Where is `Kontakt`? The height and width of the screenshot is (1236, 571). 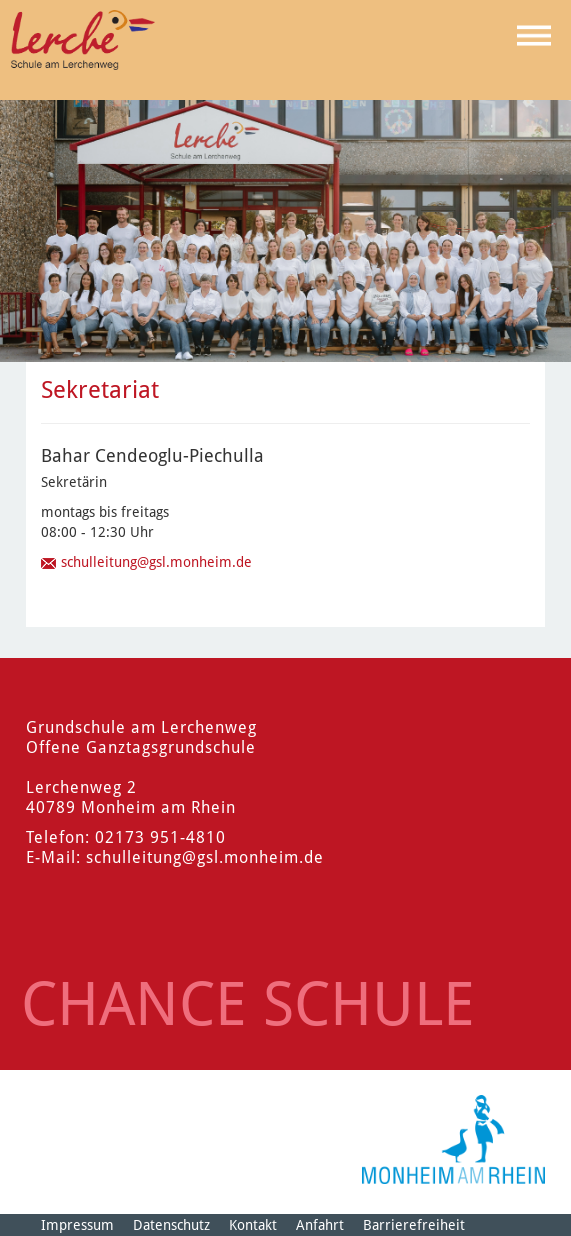 Kontakt is located at coordinates (253, 1225).